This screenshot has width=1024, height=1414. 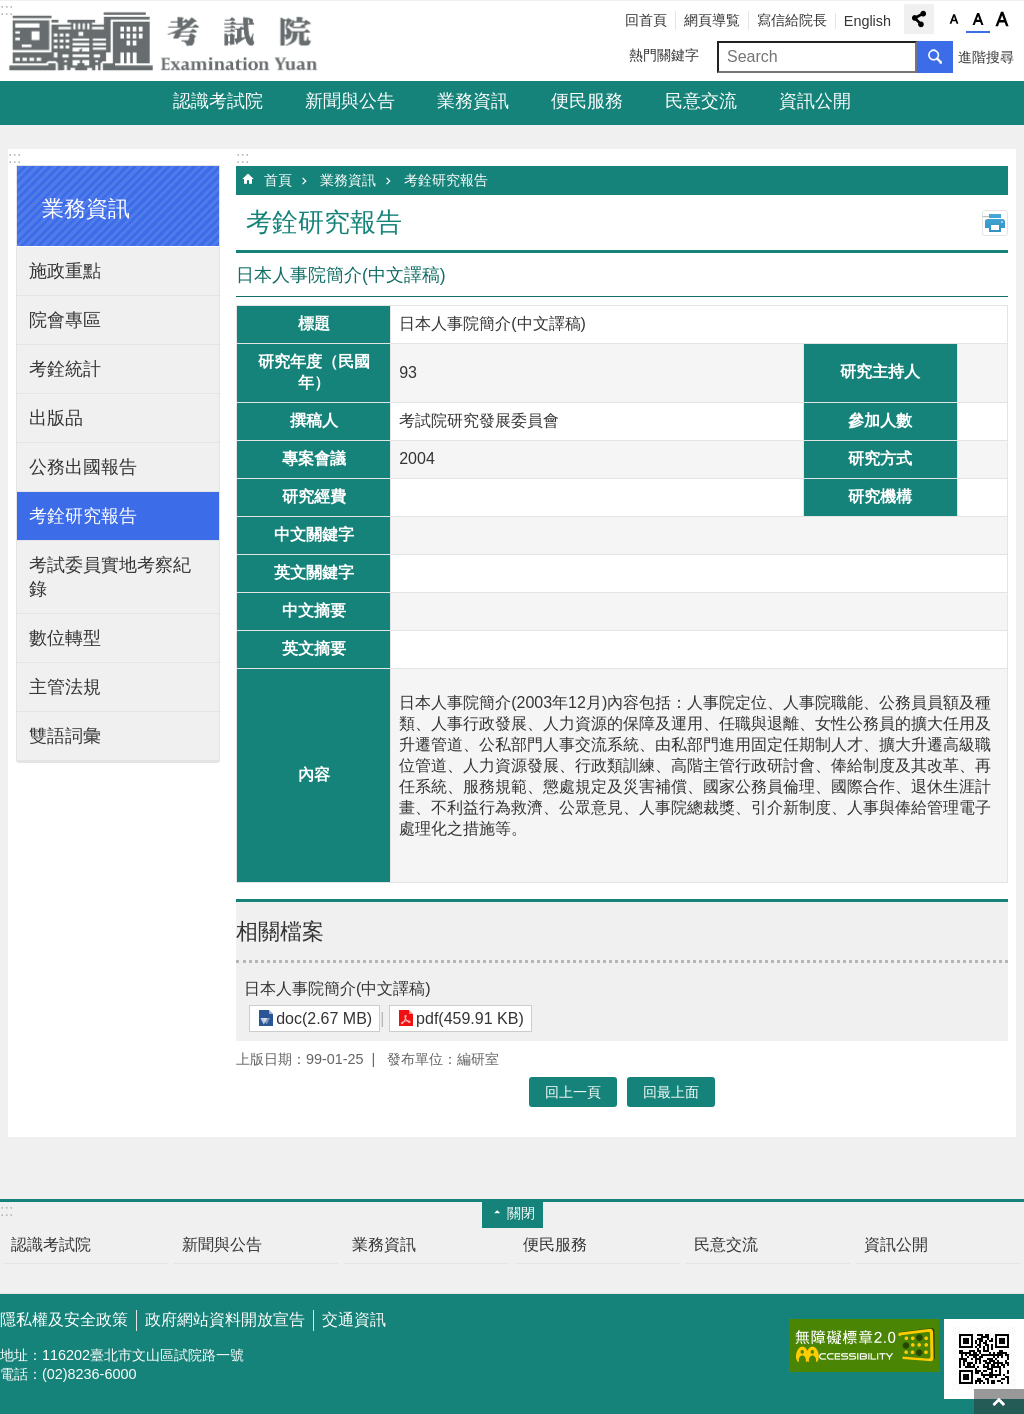 I want to click on 民意交流, so click(x=701, y=101).